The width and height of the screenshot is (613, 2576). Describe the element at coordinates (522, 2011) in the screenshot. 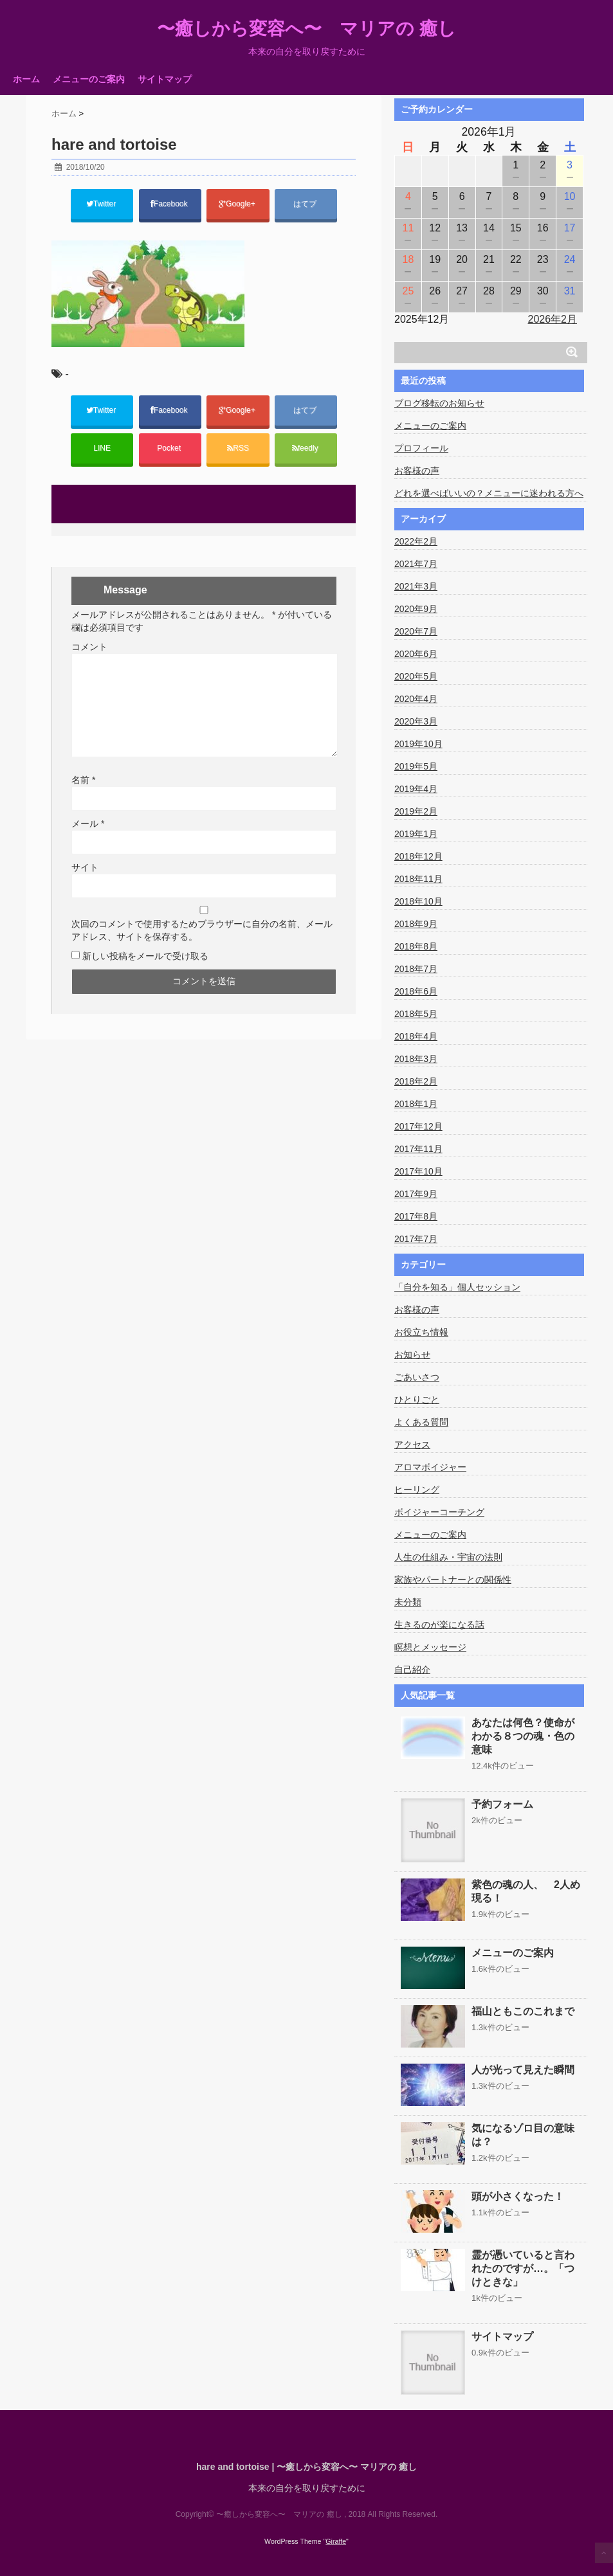

I see `福山ともこのこれまで` at that location.